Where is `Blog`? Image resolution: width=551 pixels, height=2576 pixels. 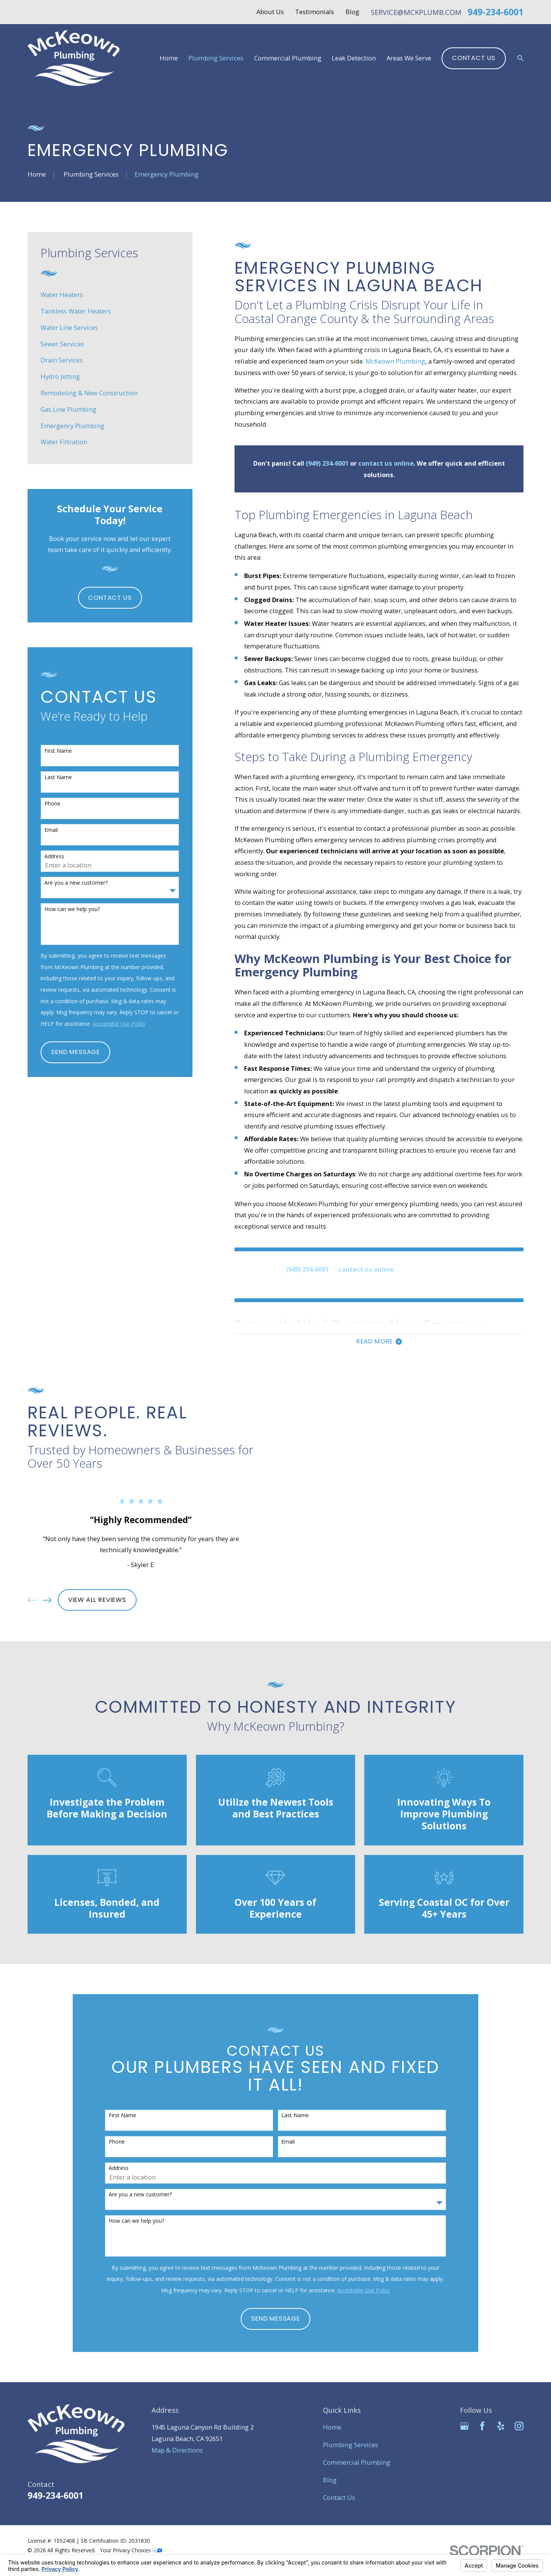
Blog is located at coordinates (352, 11).